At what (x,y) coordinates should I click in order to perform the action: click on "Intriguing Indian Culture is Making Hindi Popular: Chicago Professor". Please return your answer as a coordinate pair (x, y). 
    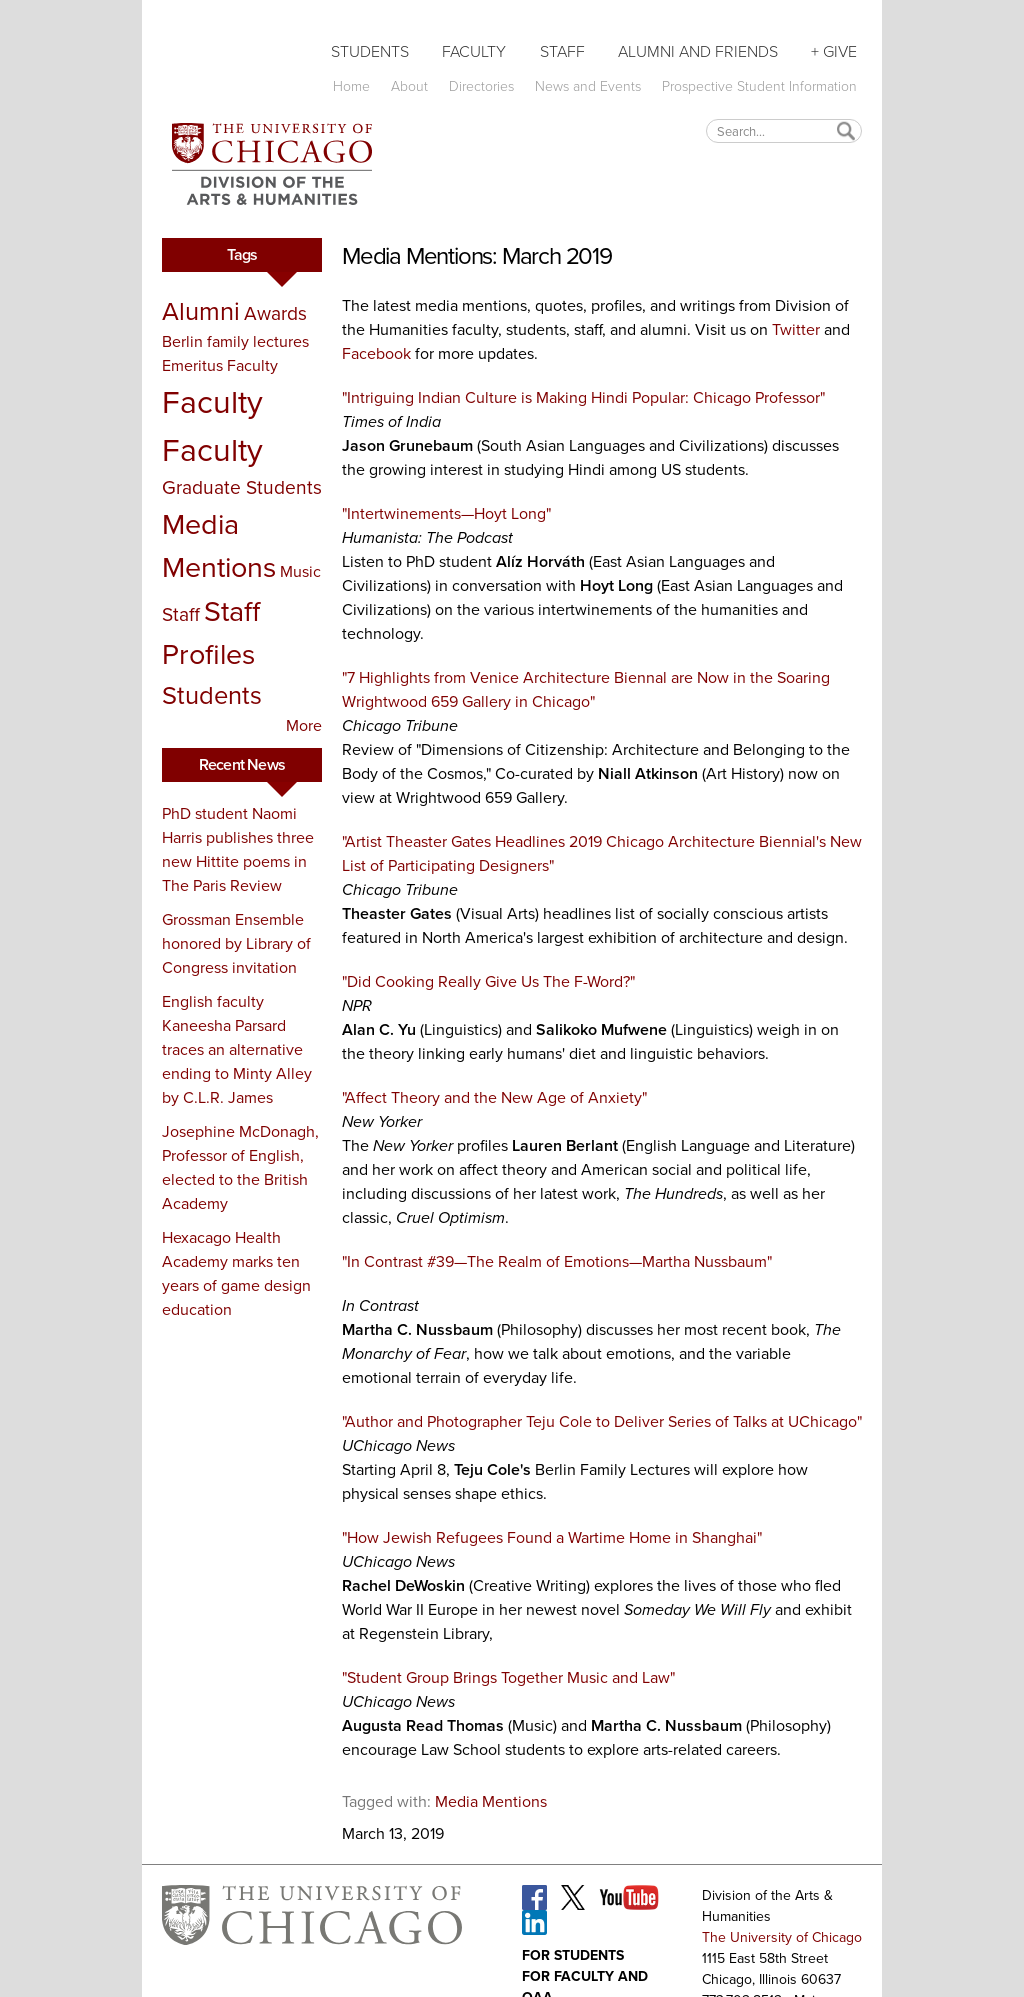
    Looking at the image, I should click on (583, 397).